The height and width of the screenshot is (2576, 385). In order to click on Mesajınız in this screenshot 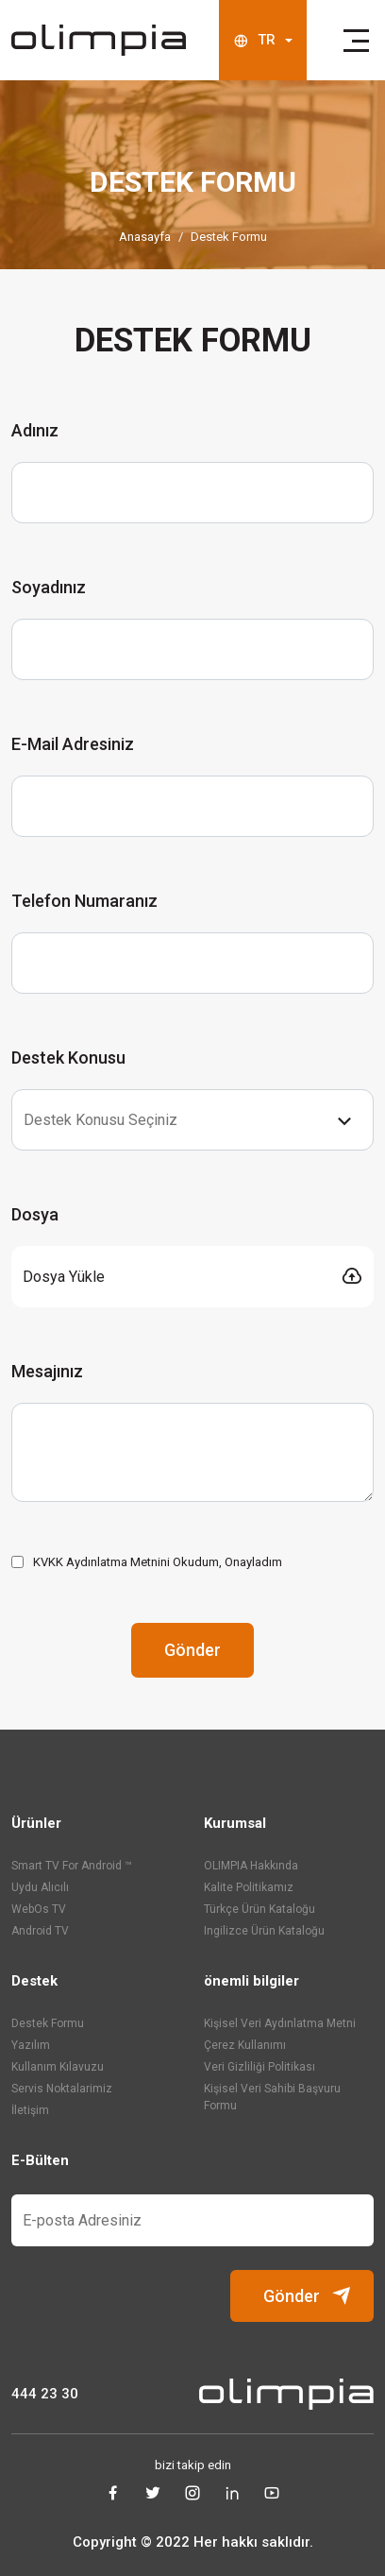, I will do `click(47, 1371)`.